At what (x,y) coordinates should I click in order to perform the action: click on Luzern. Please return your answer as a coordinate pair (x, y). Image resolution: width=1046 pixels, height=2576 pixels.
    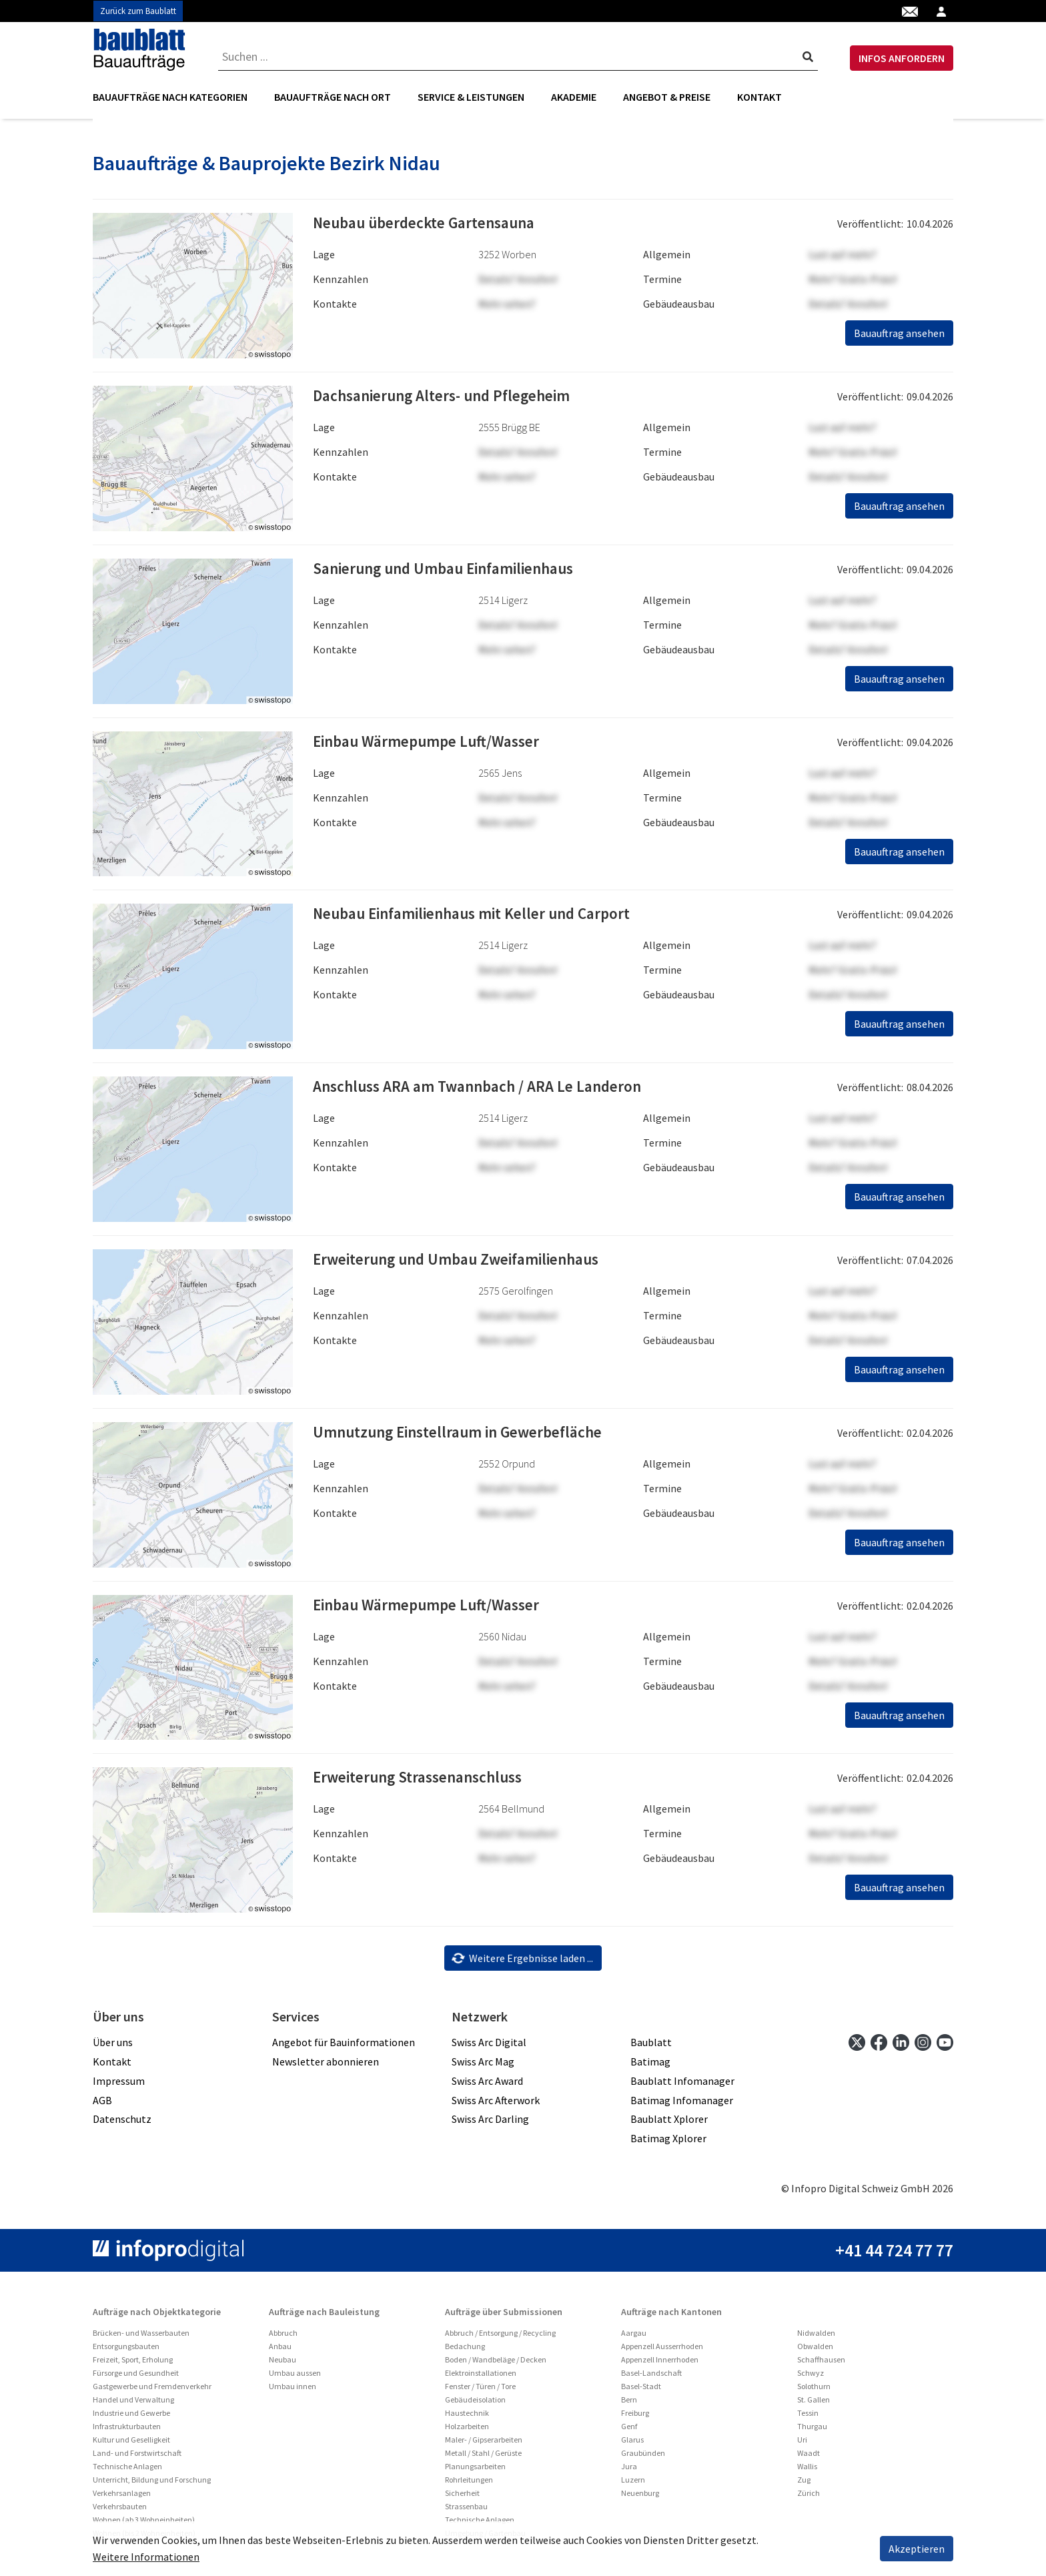
    Looking at the image, I should click on (633, 2484).